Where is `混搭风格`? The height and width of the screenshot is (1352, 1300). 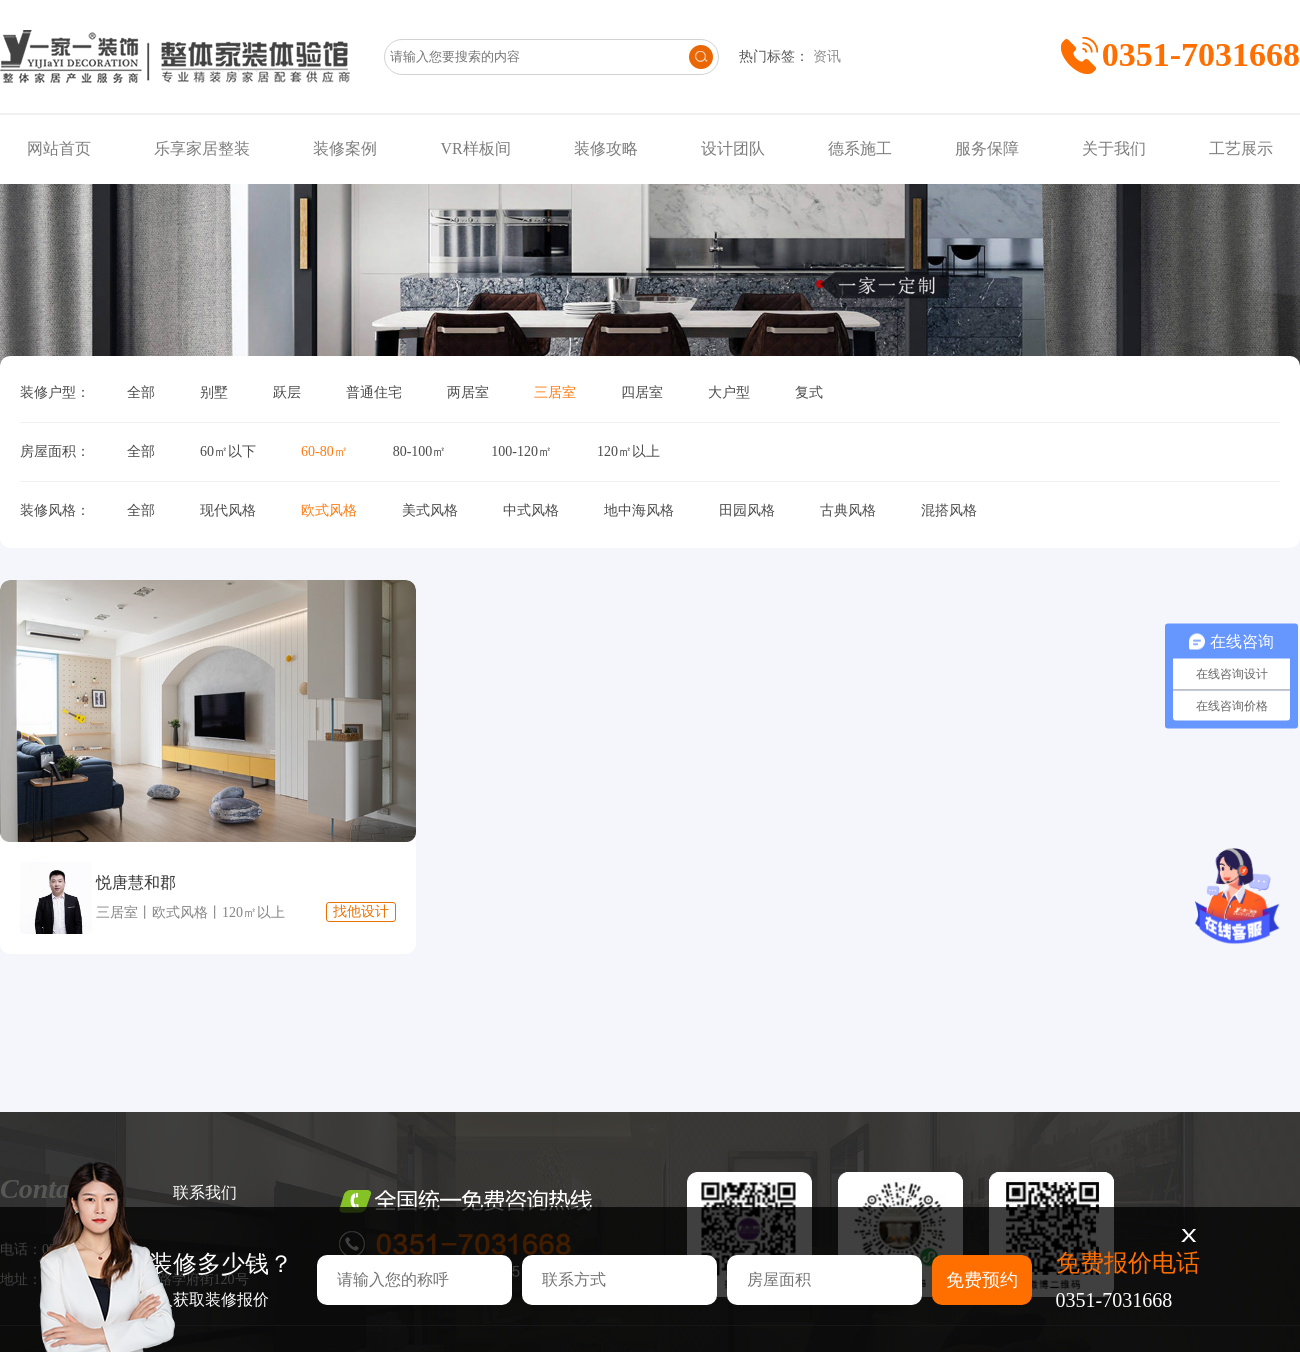
混搭风格 is located at coordinates (949, 510).